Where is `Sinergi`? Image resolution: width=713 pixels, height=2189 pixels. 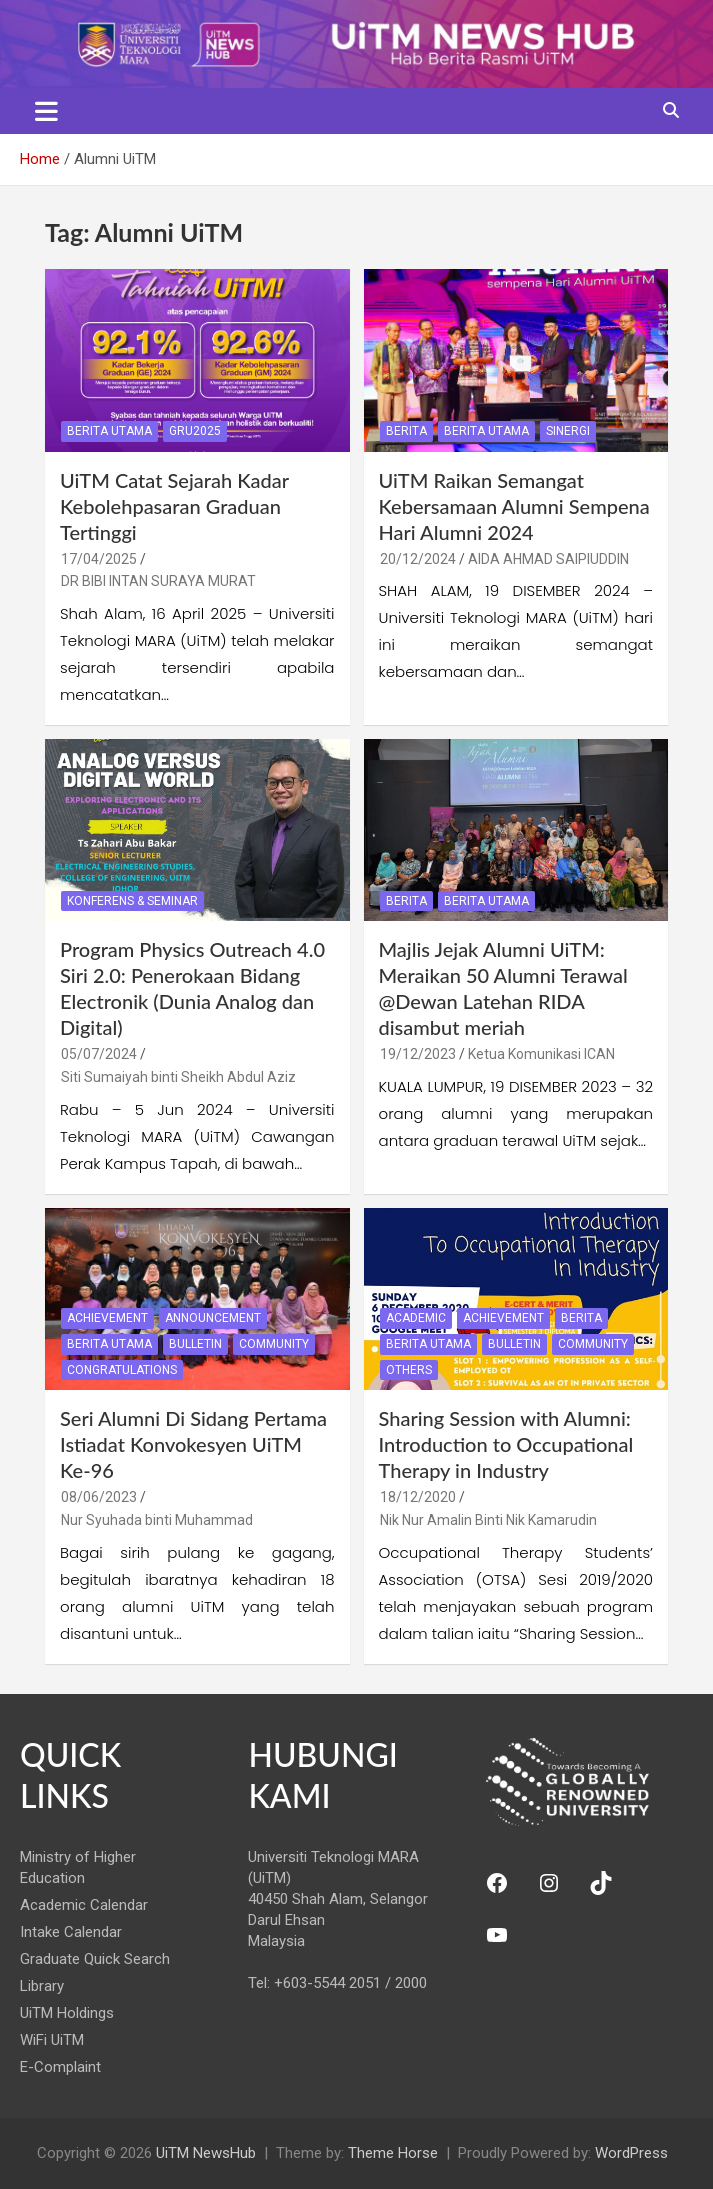 Sinergi is located at coordinates (568, 431).